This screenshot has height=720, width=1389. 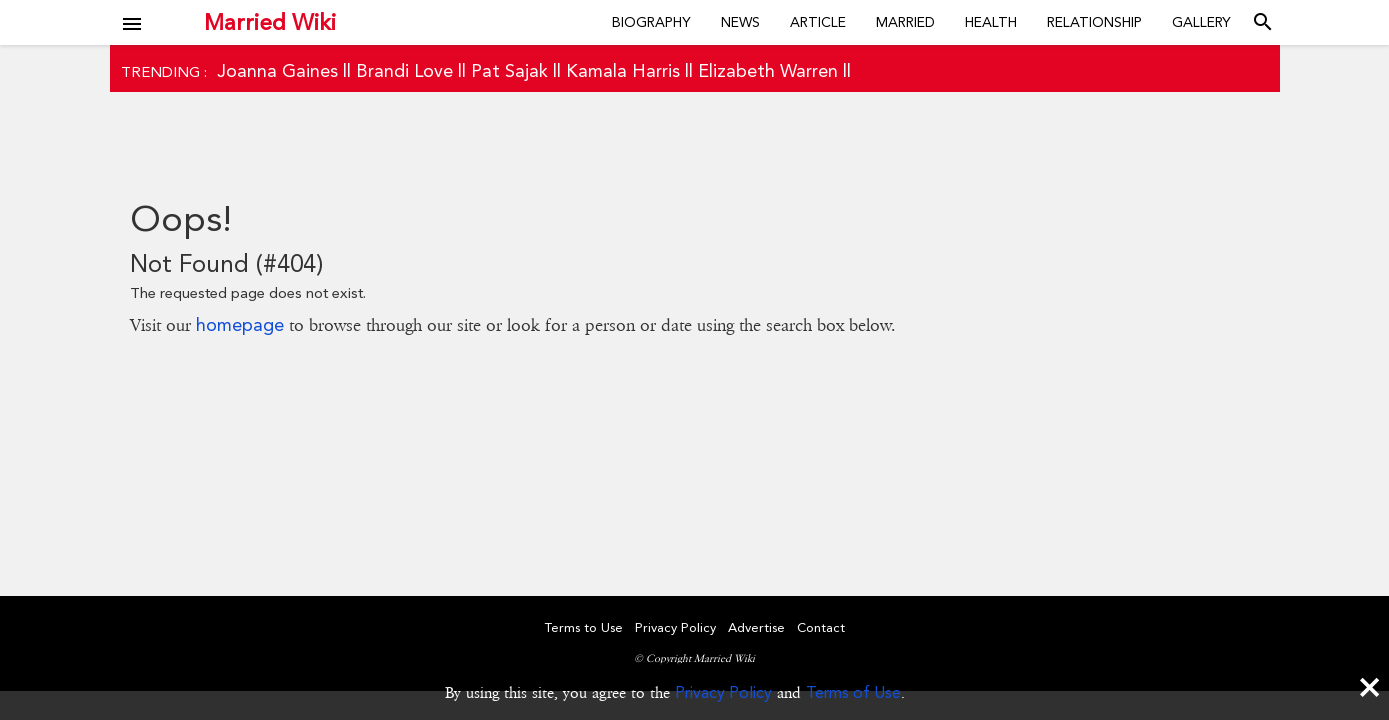 I want to click on Terms of Use, so click(x=853, y=692).